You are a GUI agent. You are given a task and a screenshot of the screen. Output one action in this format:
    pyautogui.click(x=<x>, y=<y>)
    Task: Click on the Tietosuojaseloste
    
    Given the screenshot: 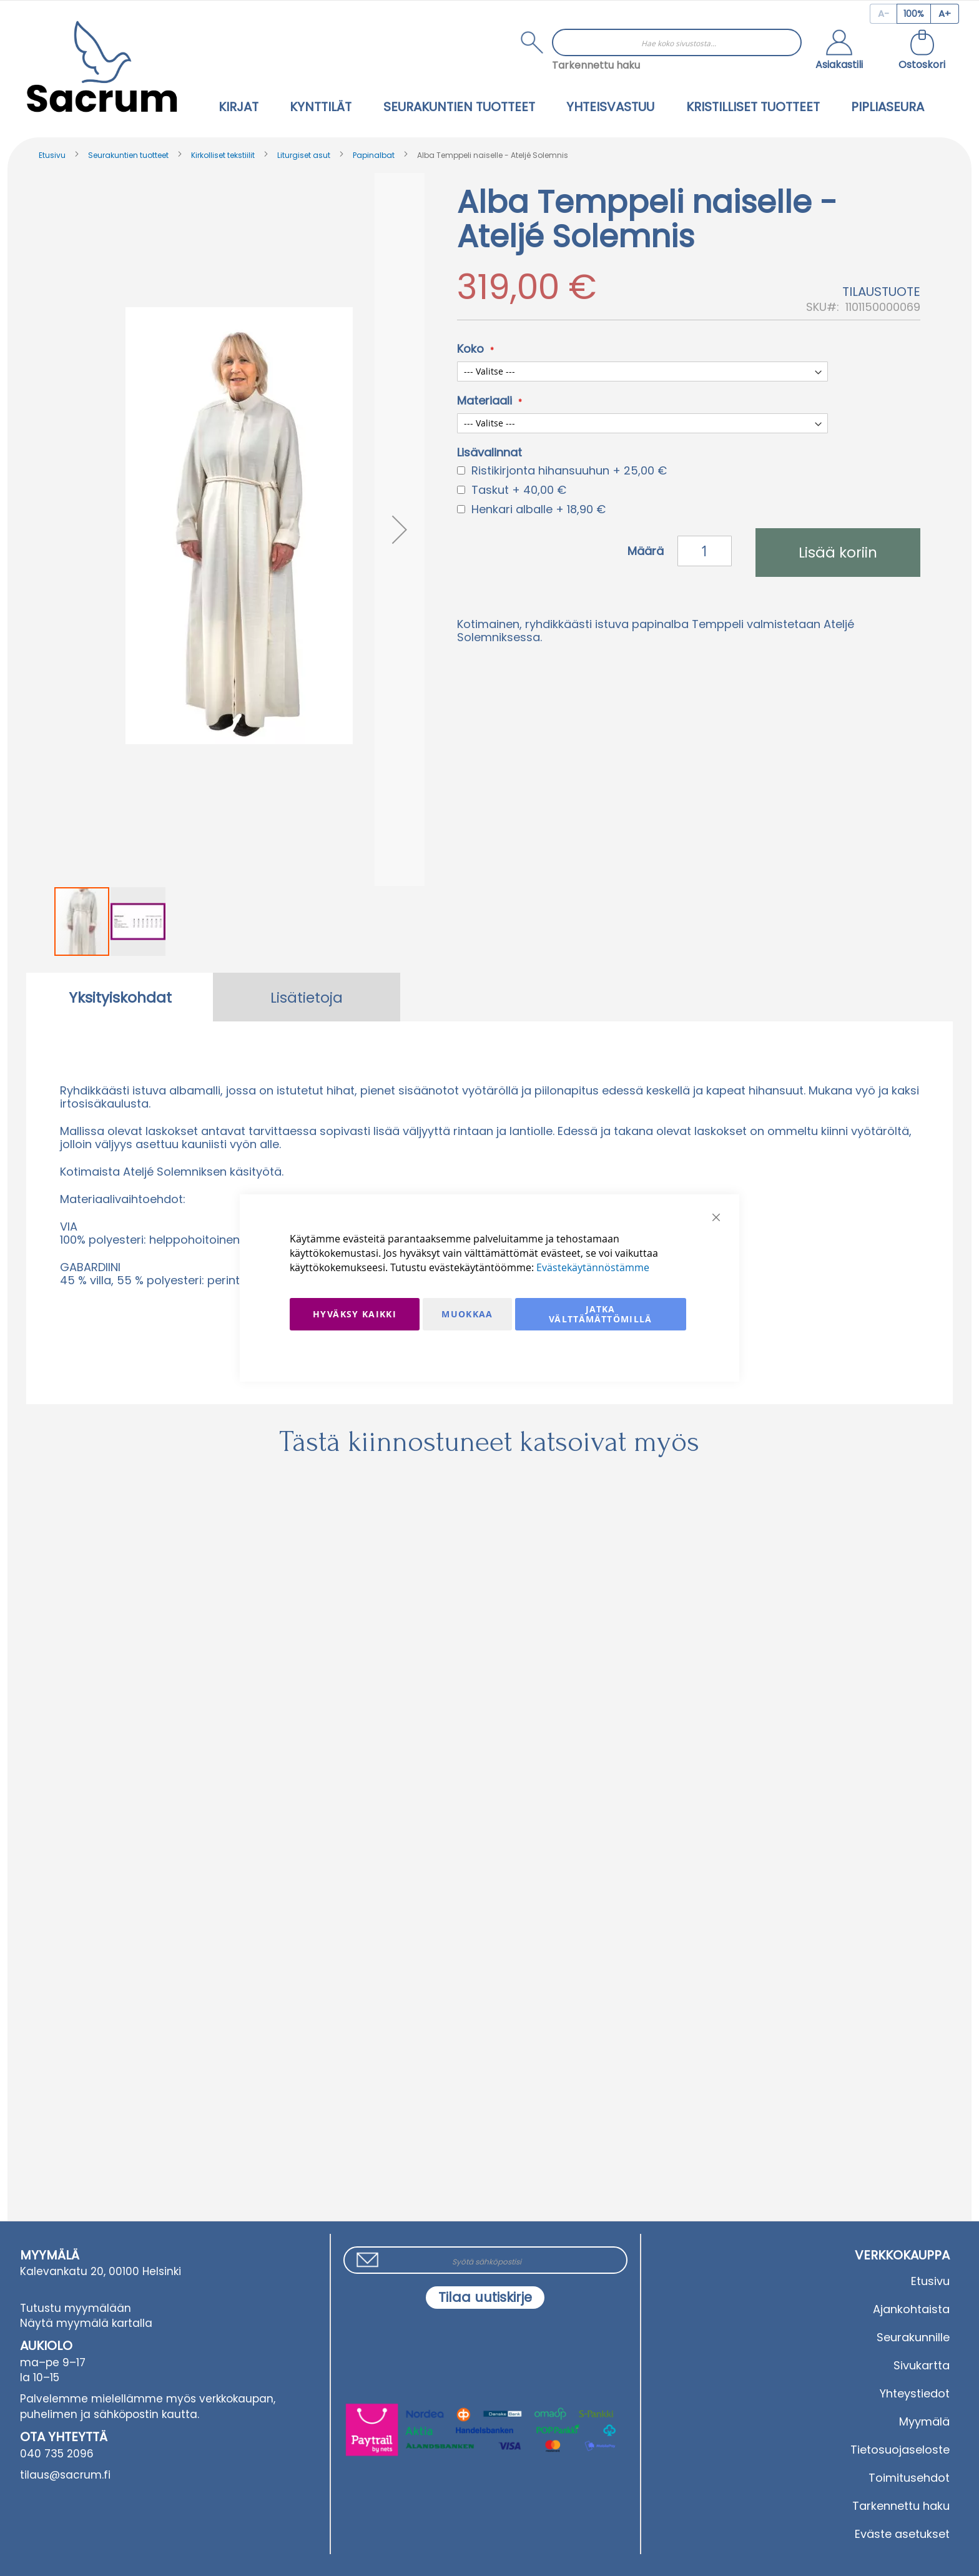 What is the action you would take?
    pyautogui.click(x=900, y=2449)
    